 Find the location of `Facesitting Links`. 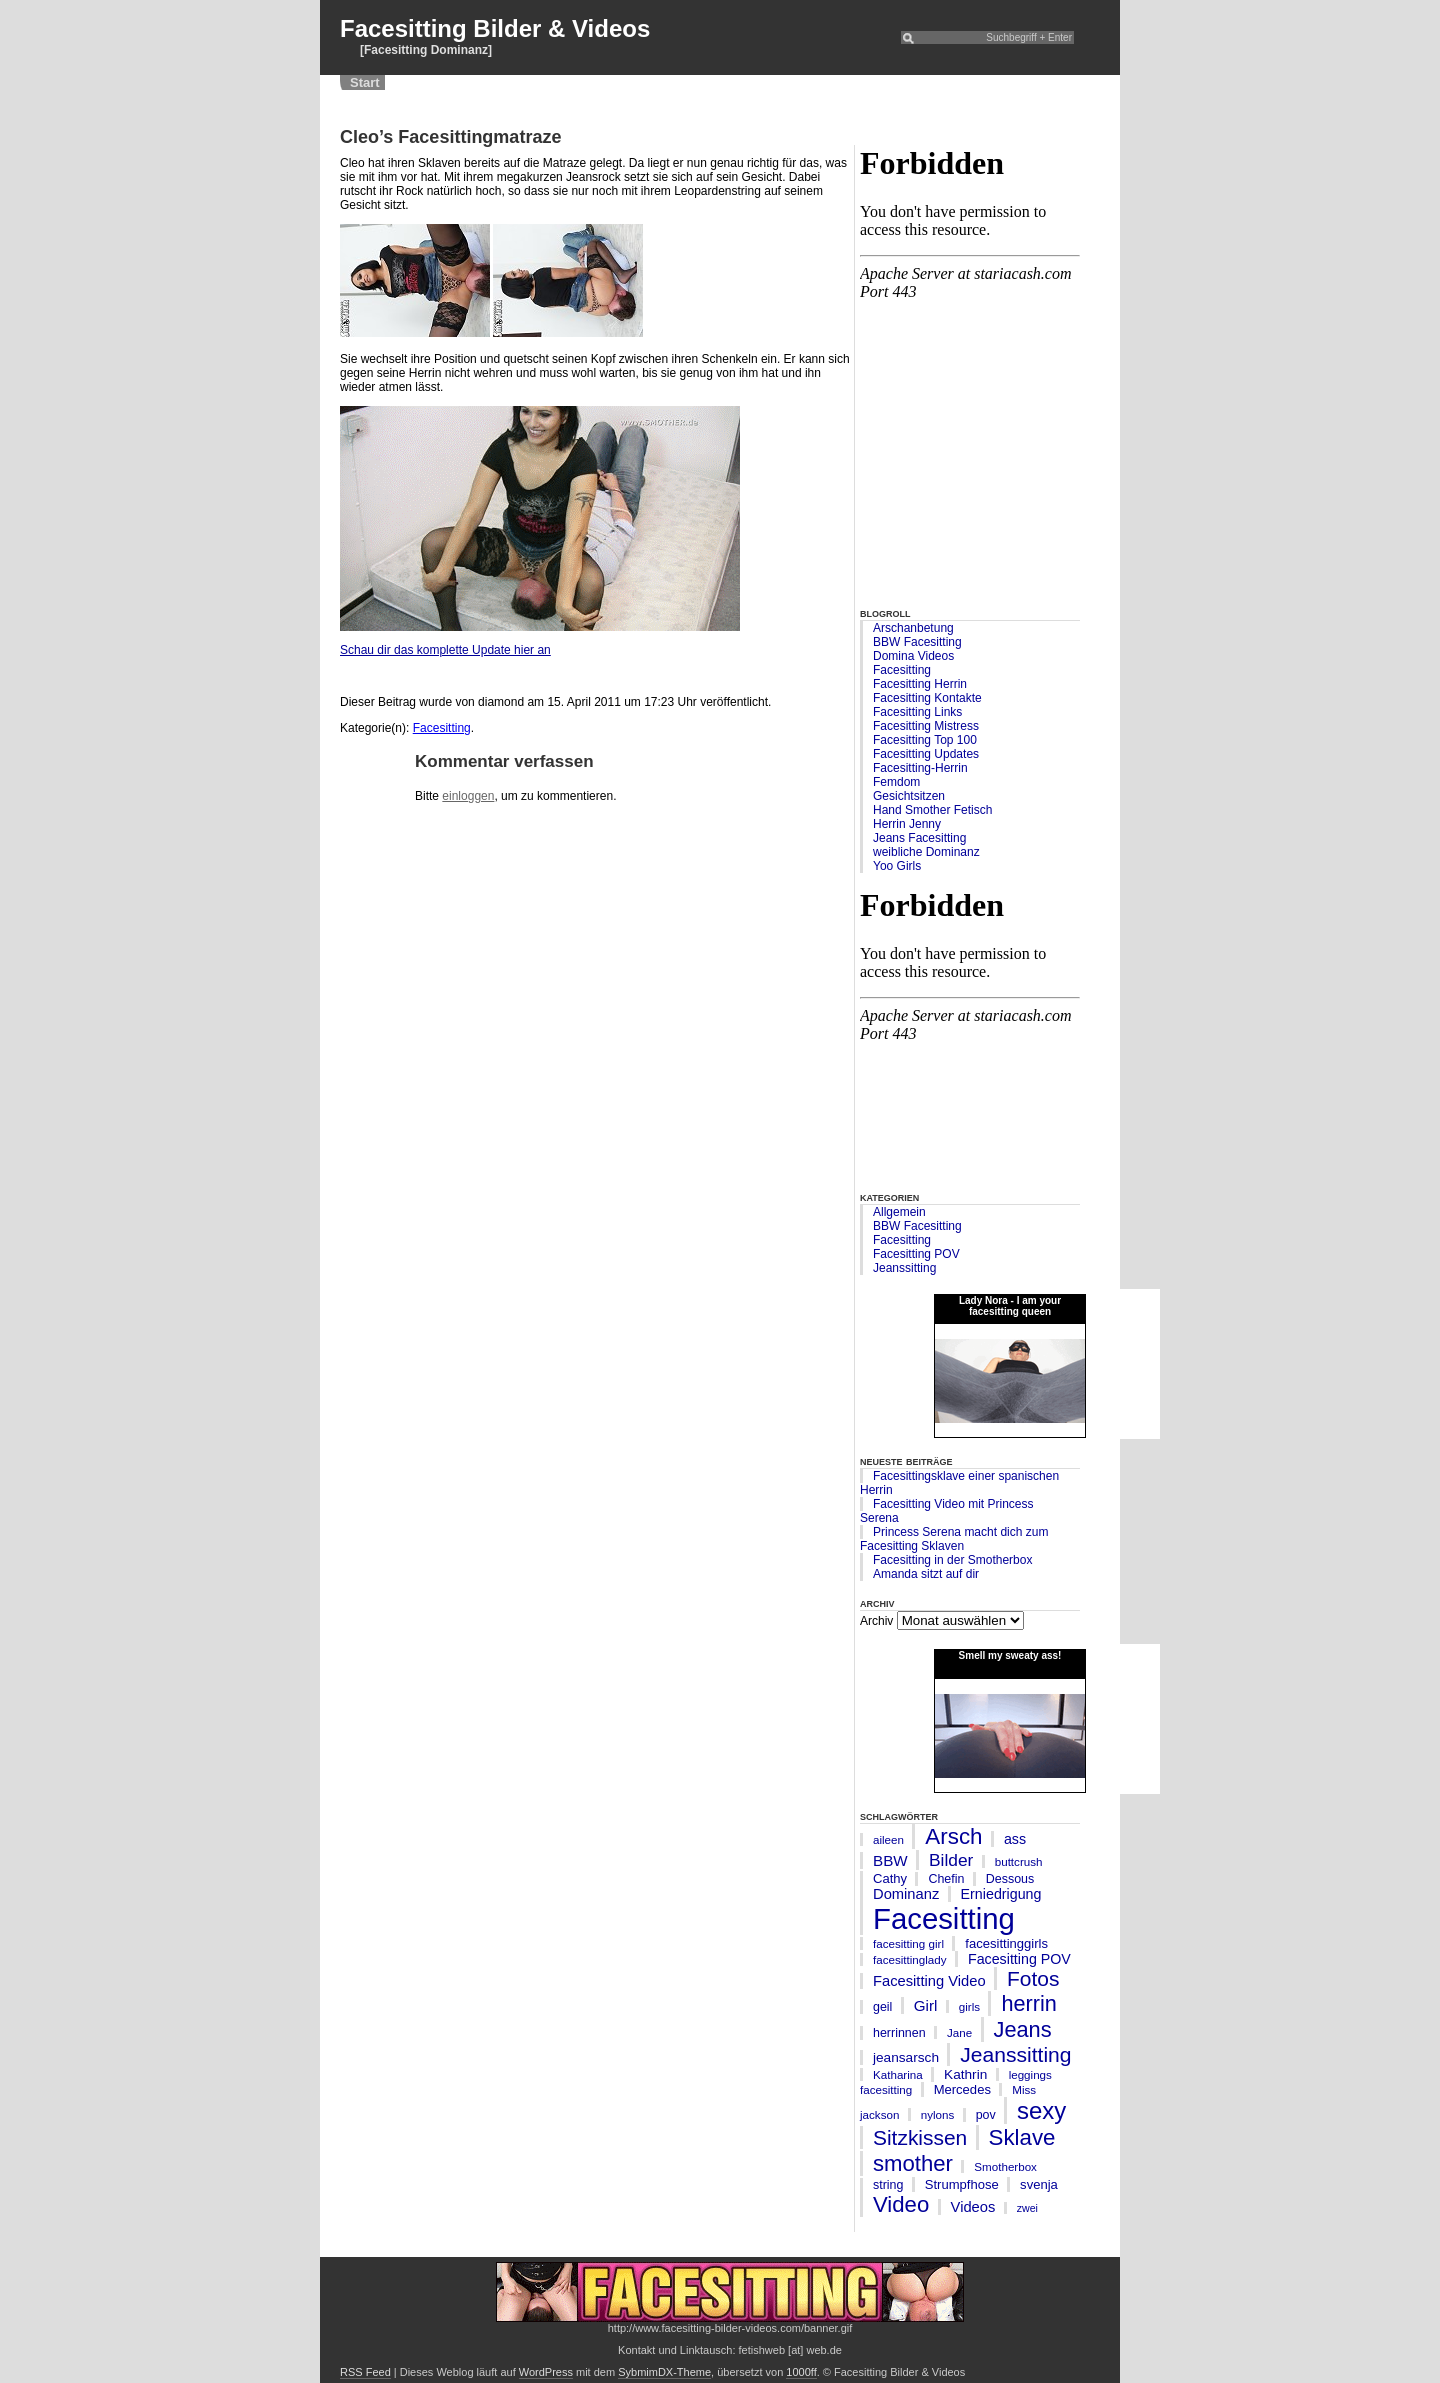

Facesitting Links is located at coordinates (917, 712).